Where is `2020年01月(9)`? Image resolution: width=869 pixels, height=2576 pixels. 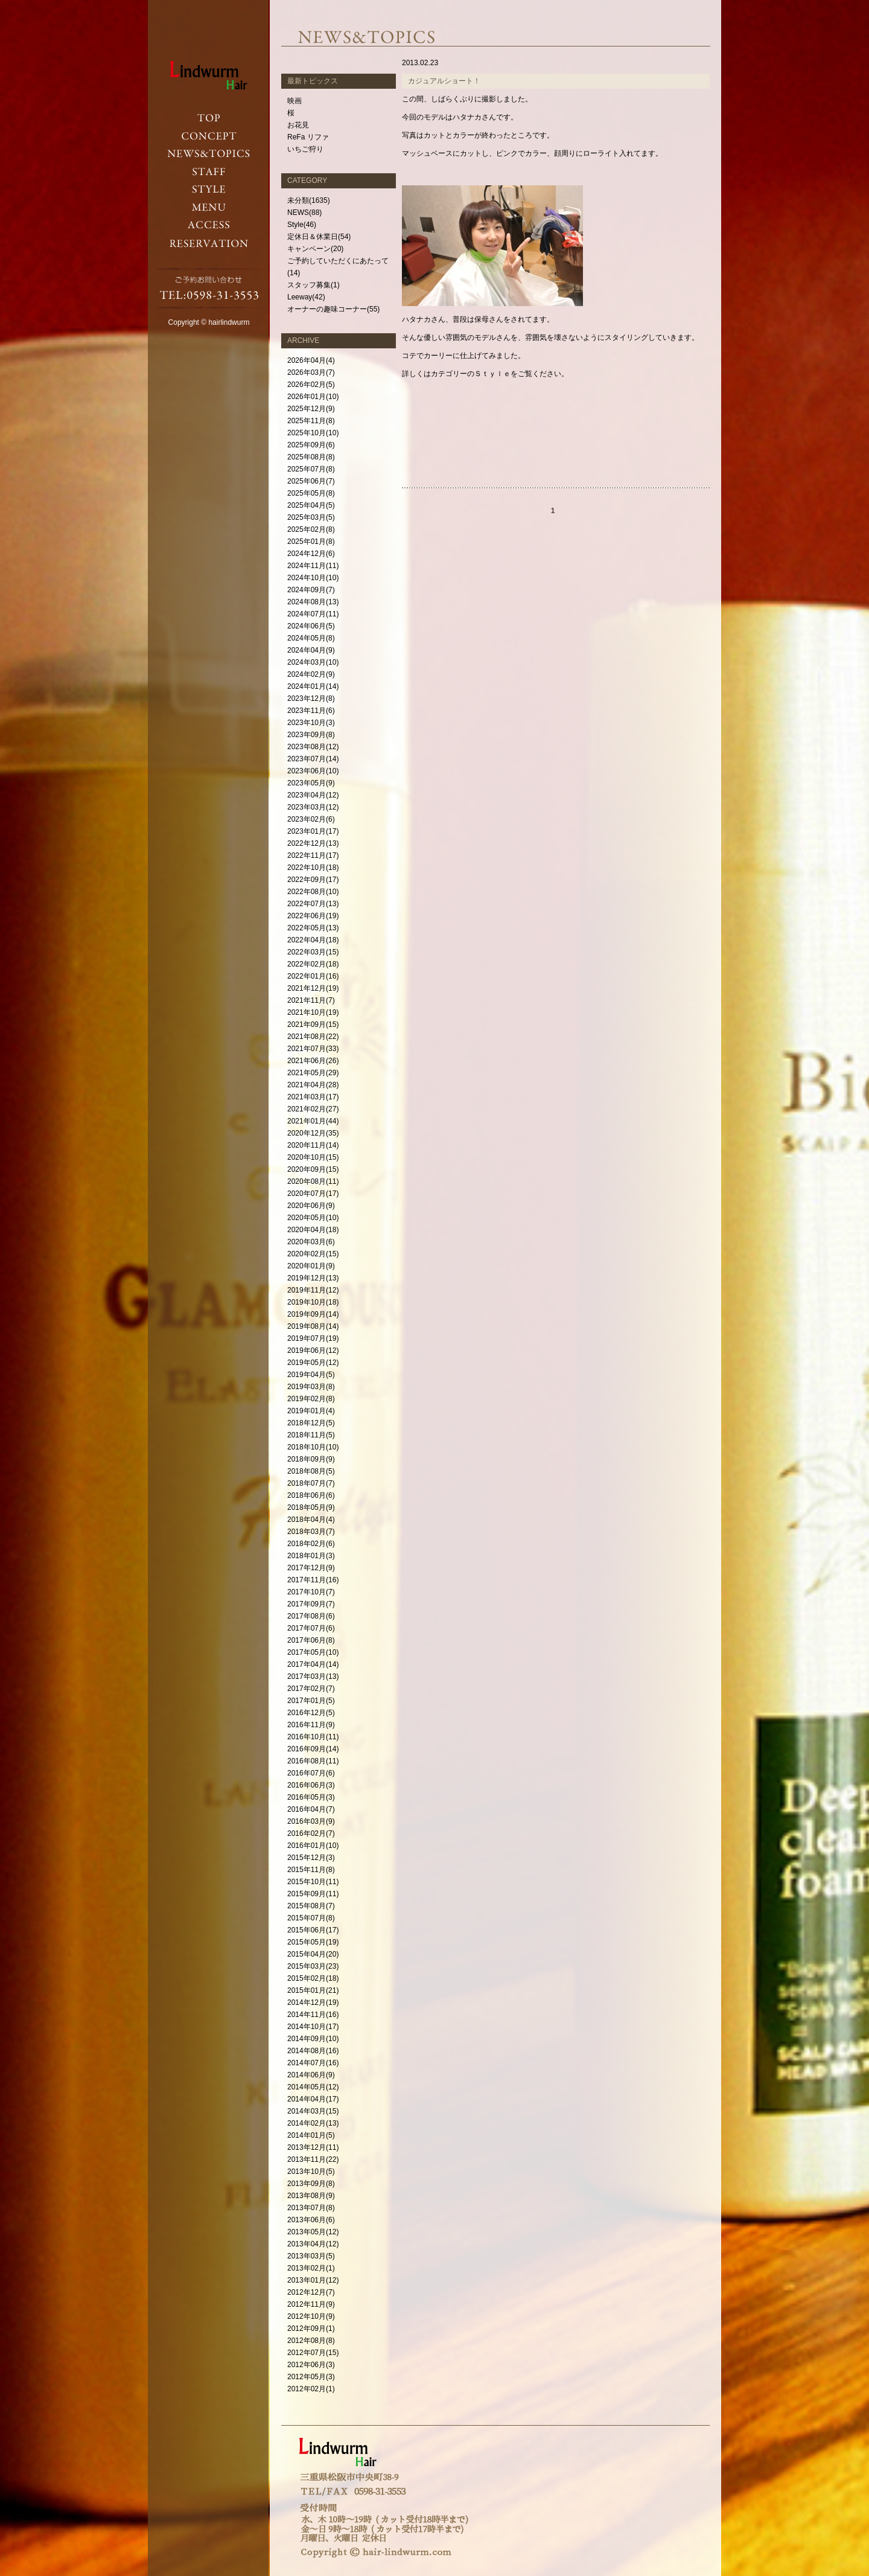 2020年01月(9) is located at coordinates (311, 1266).